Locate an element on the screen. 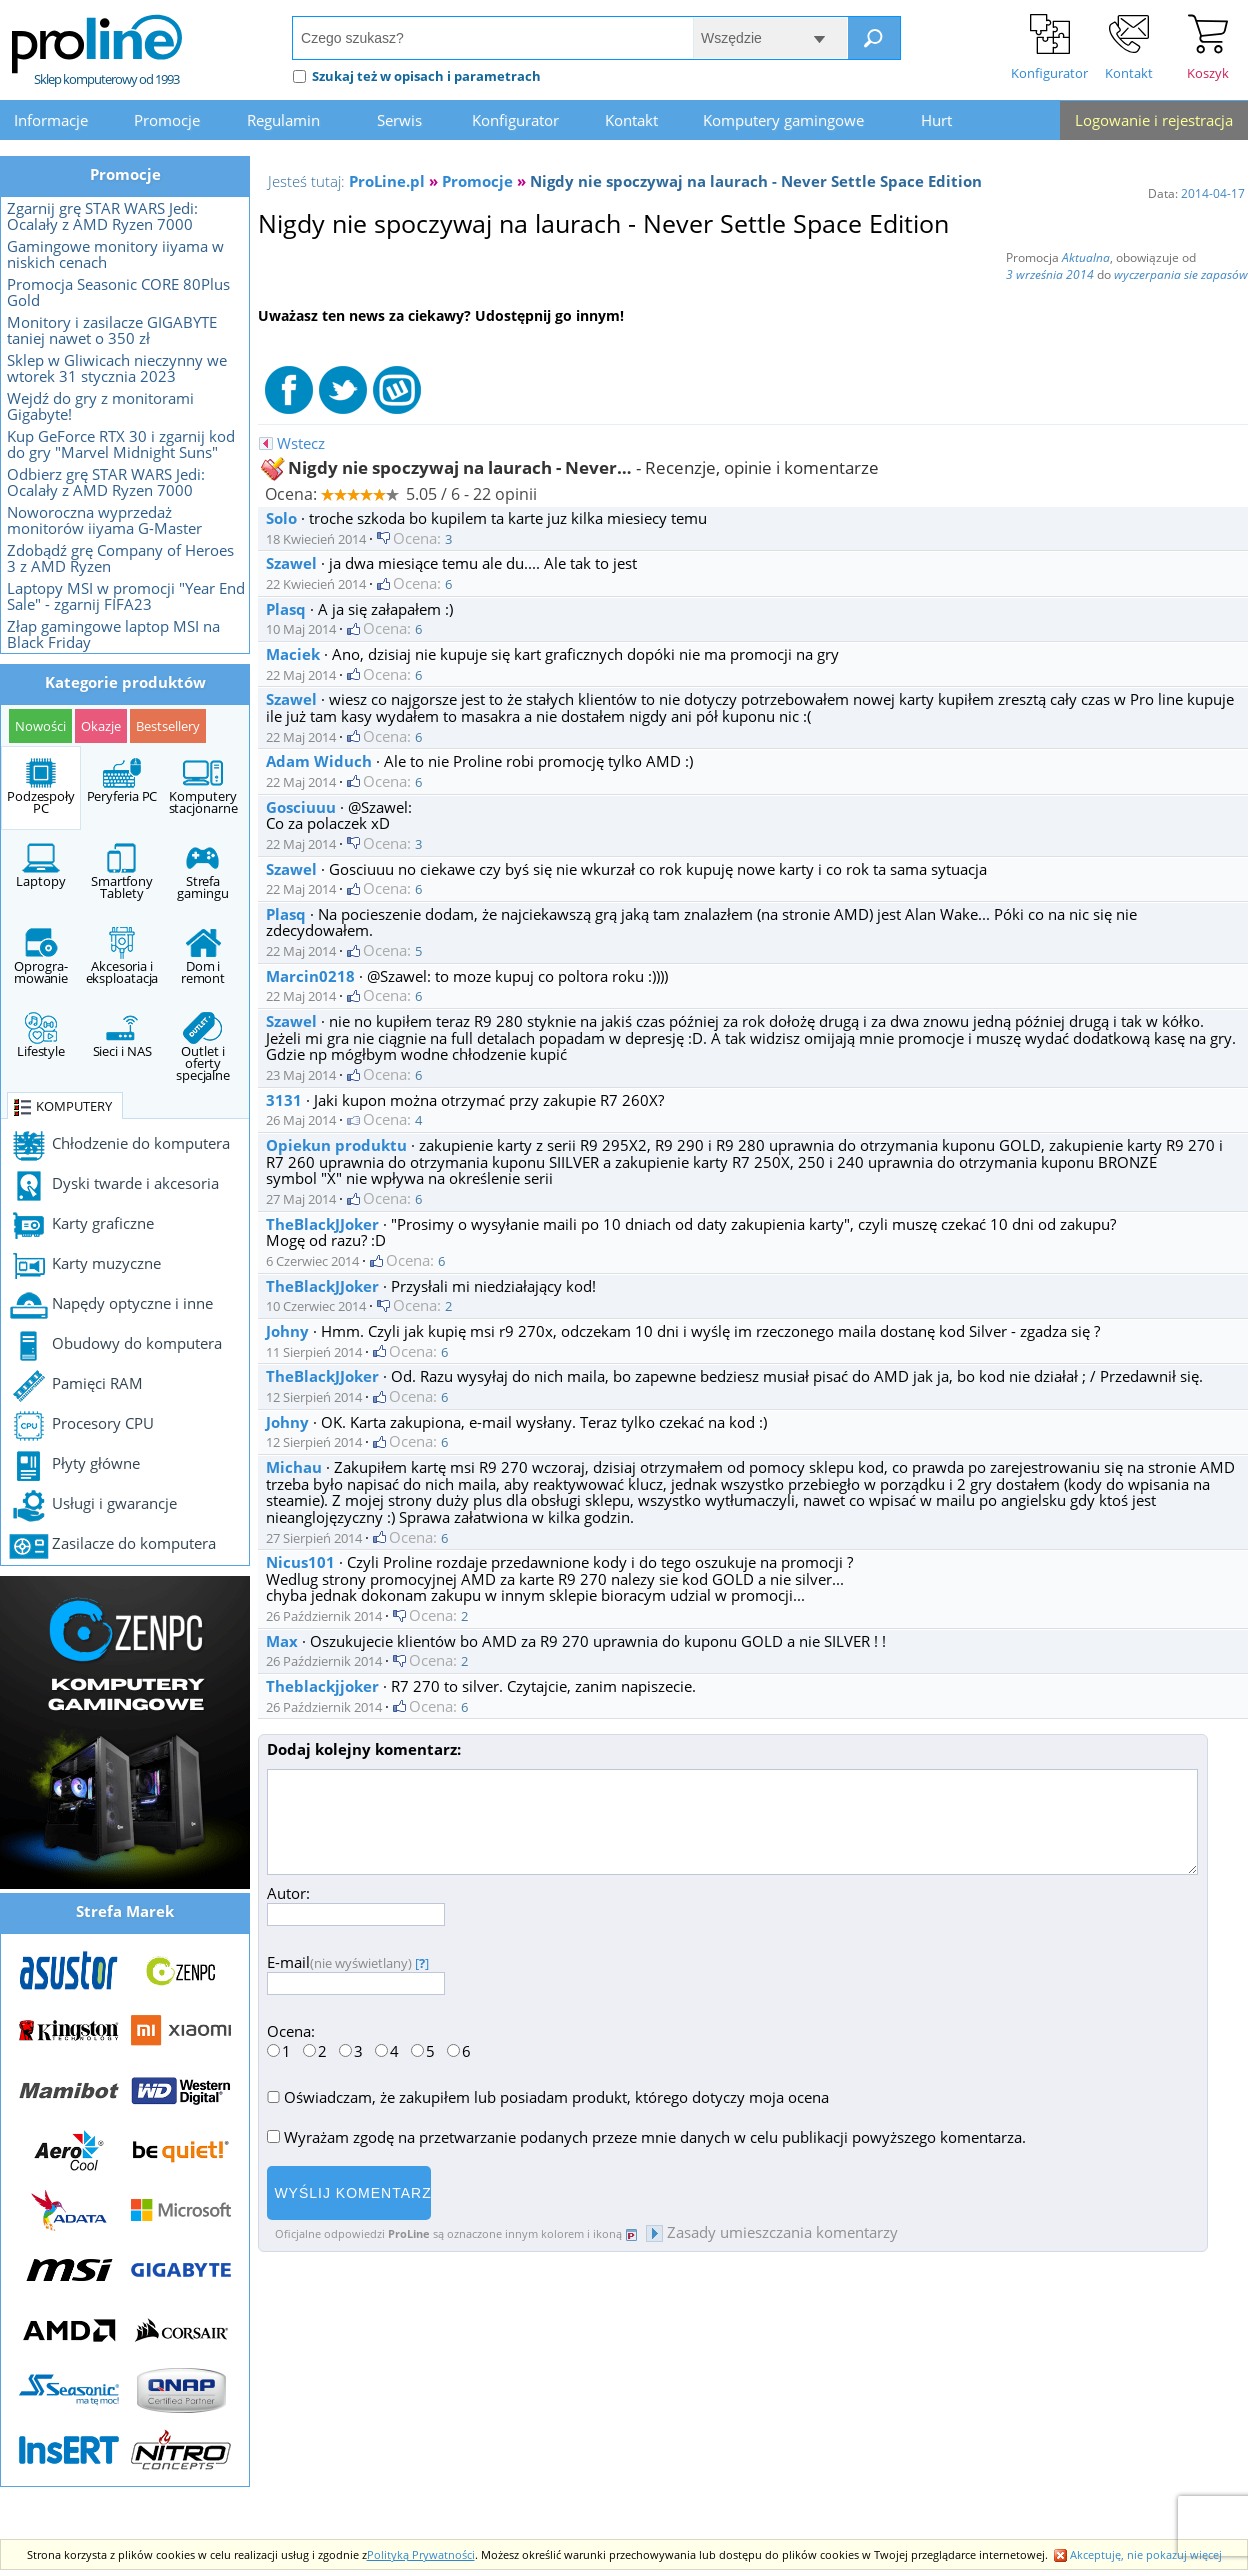 The image size is (1248, 2570). Gamingowe monitory iiyama w niskich cenach is located at coordinates (115, 254).